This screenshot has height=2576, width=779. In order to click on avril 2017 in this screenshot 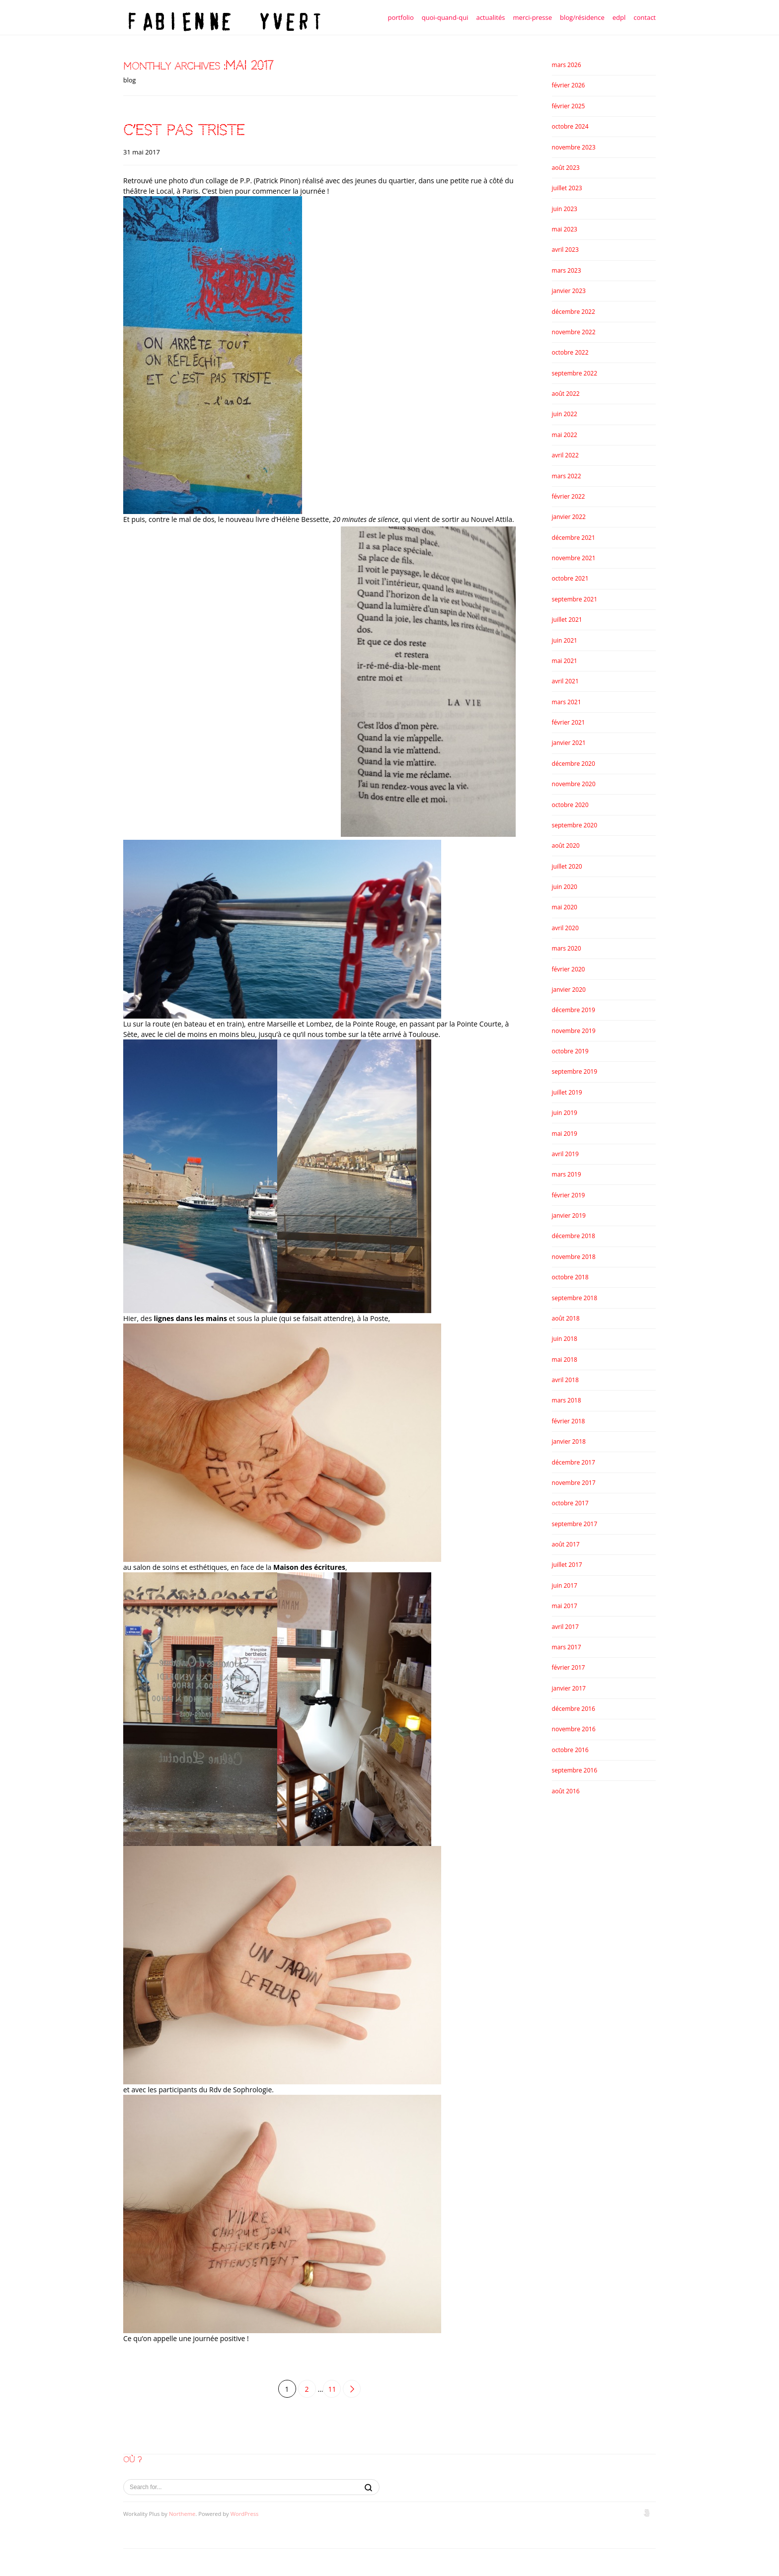, I will do `click(565, 1626)`.